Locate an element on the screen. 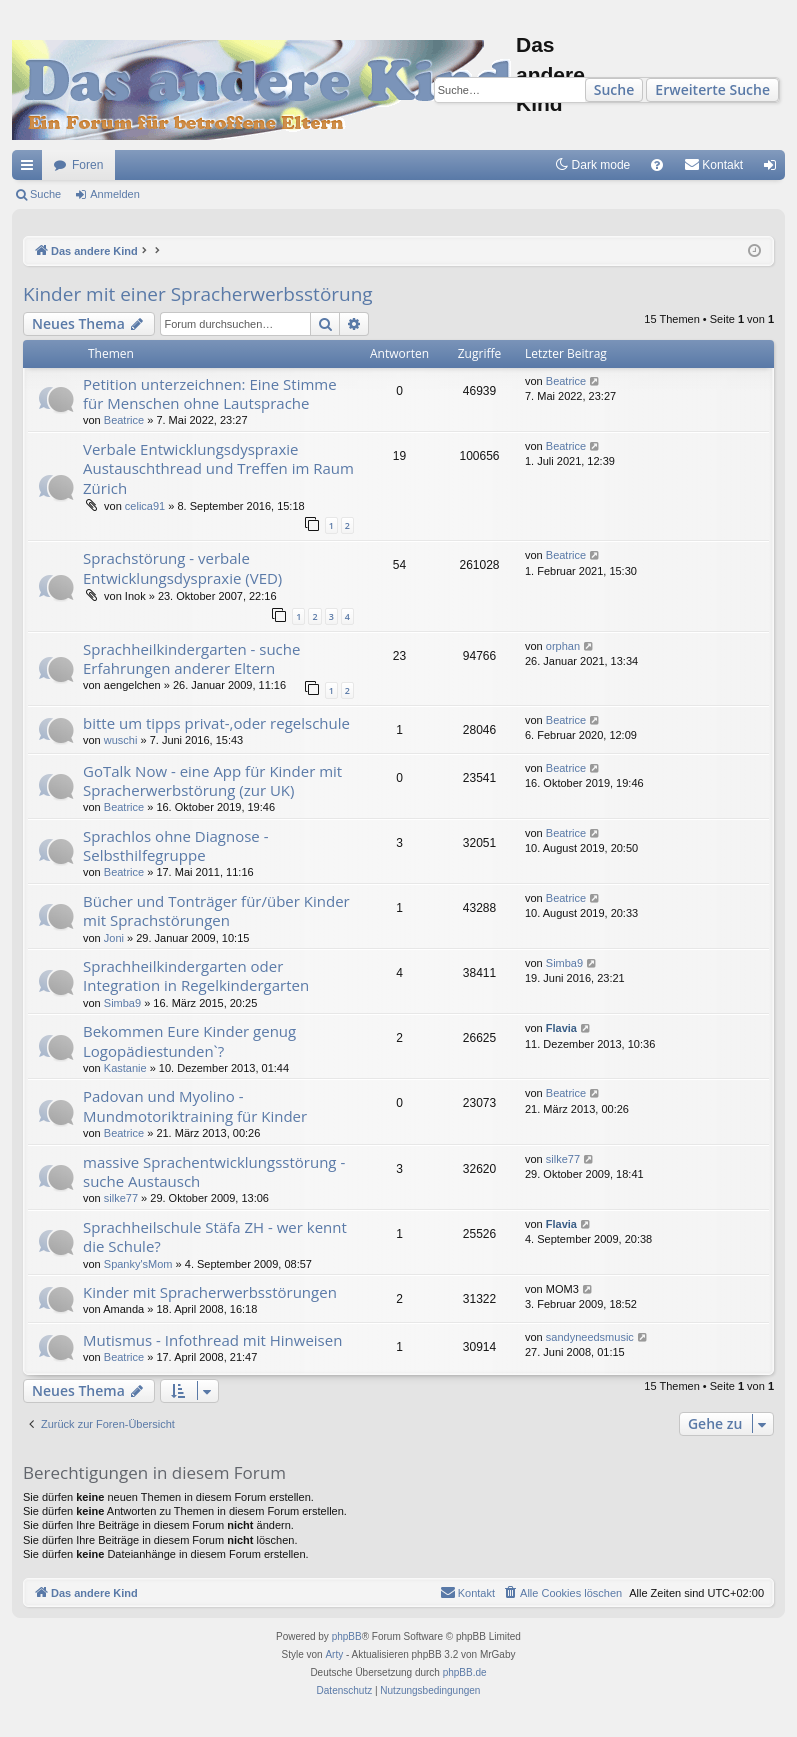 This screenshot has width=797, height=1737. Padovan und Myolino - Mundmotoriktraining für Kinder is located at coordinates (195, 1105).